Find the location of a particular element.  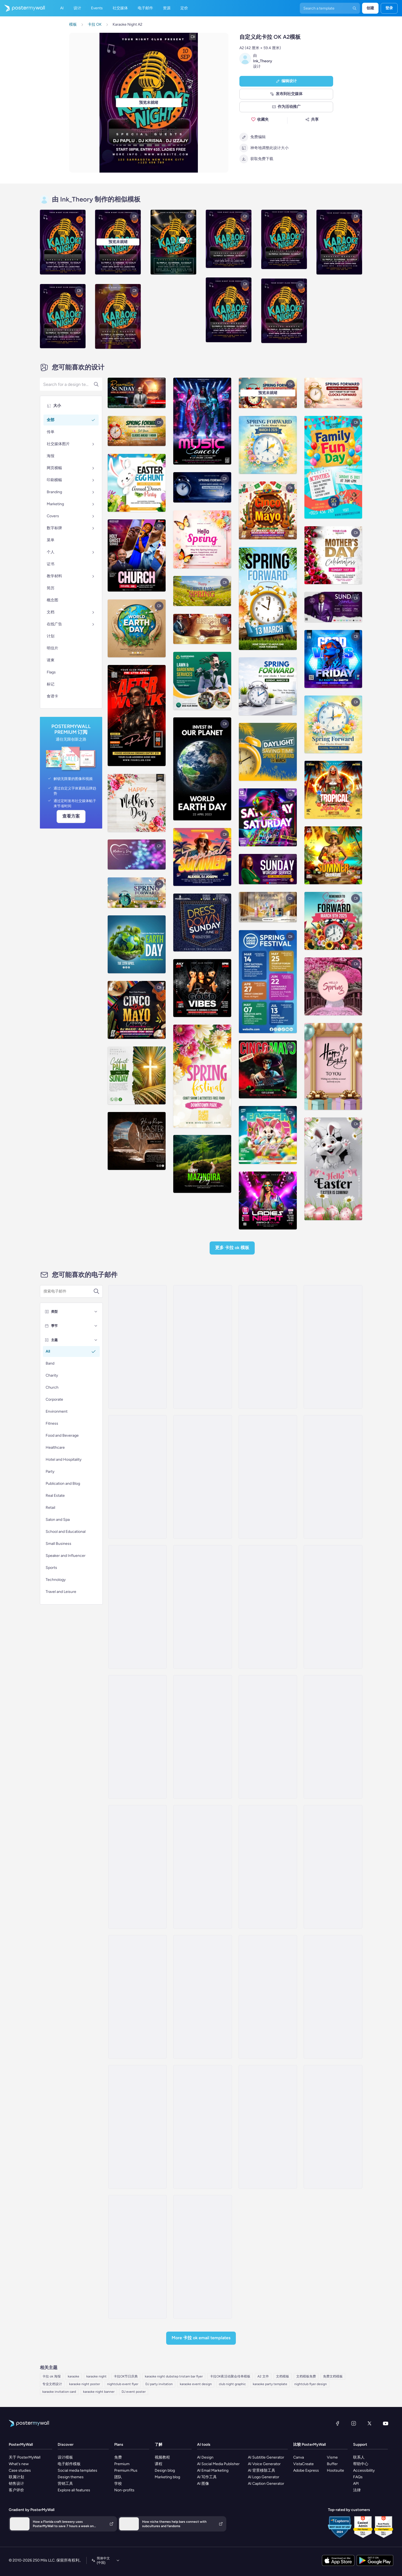

Hootsuite is located at coordinates (335, 2470).